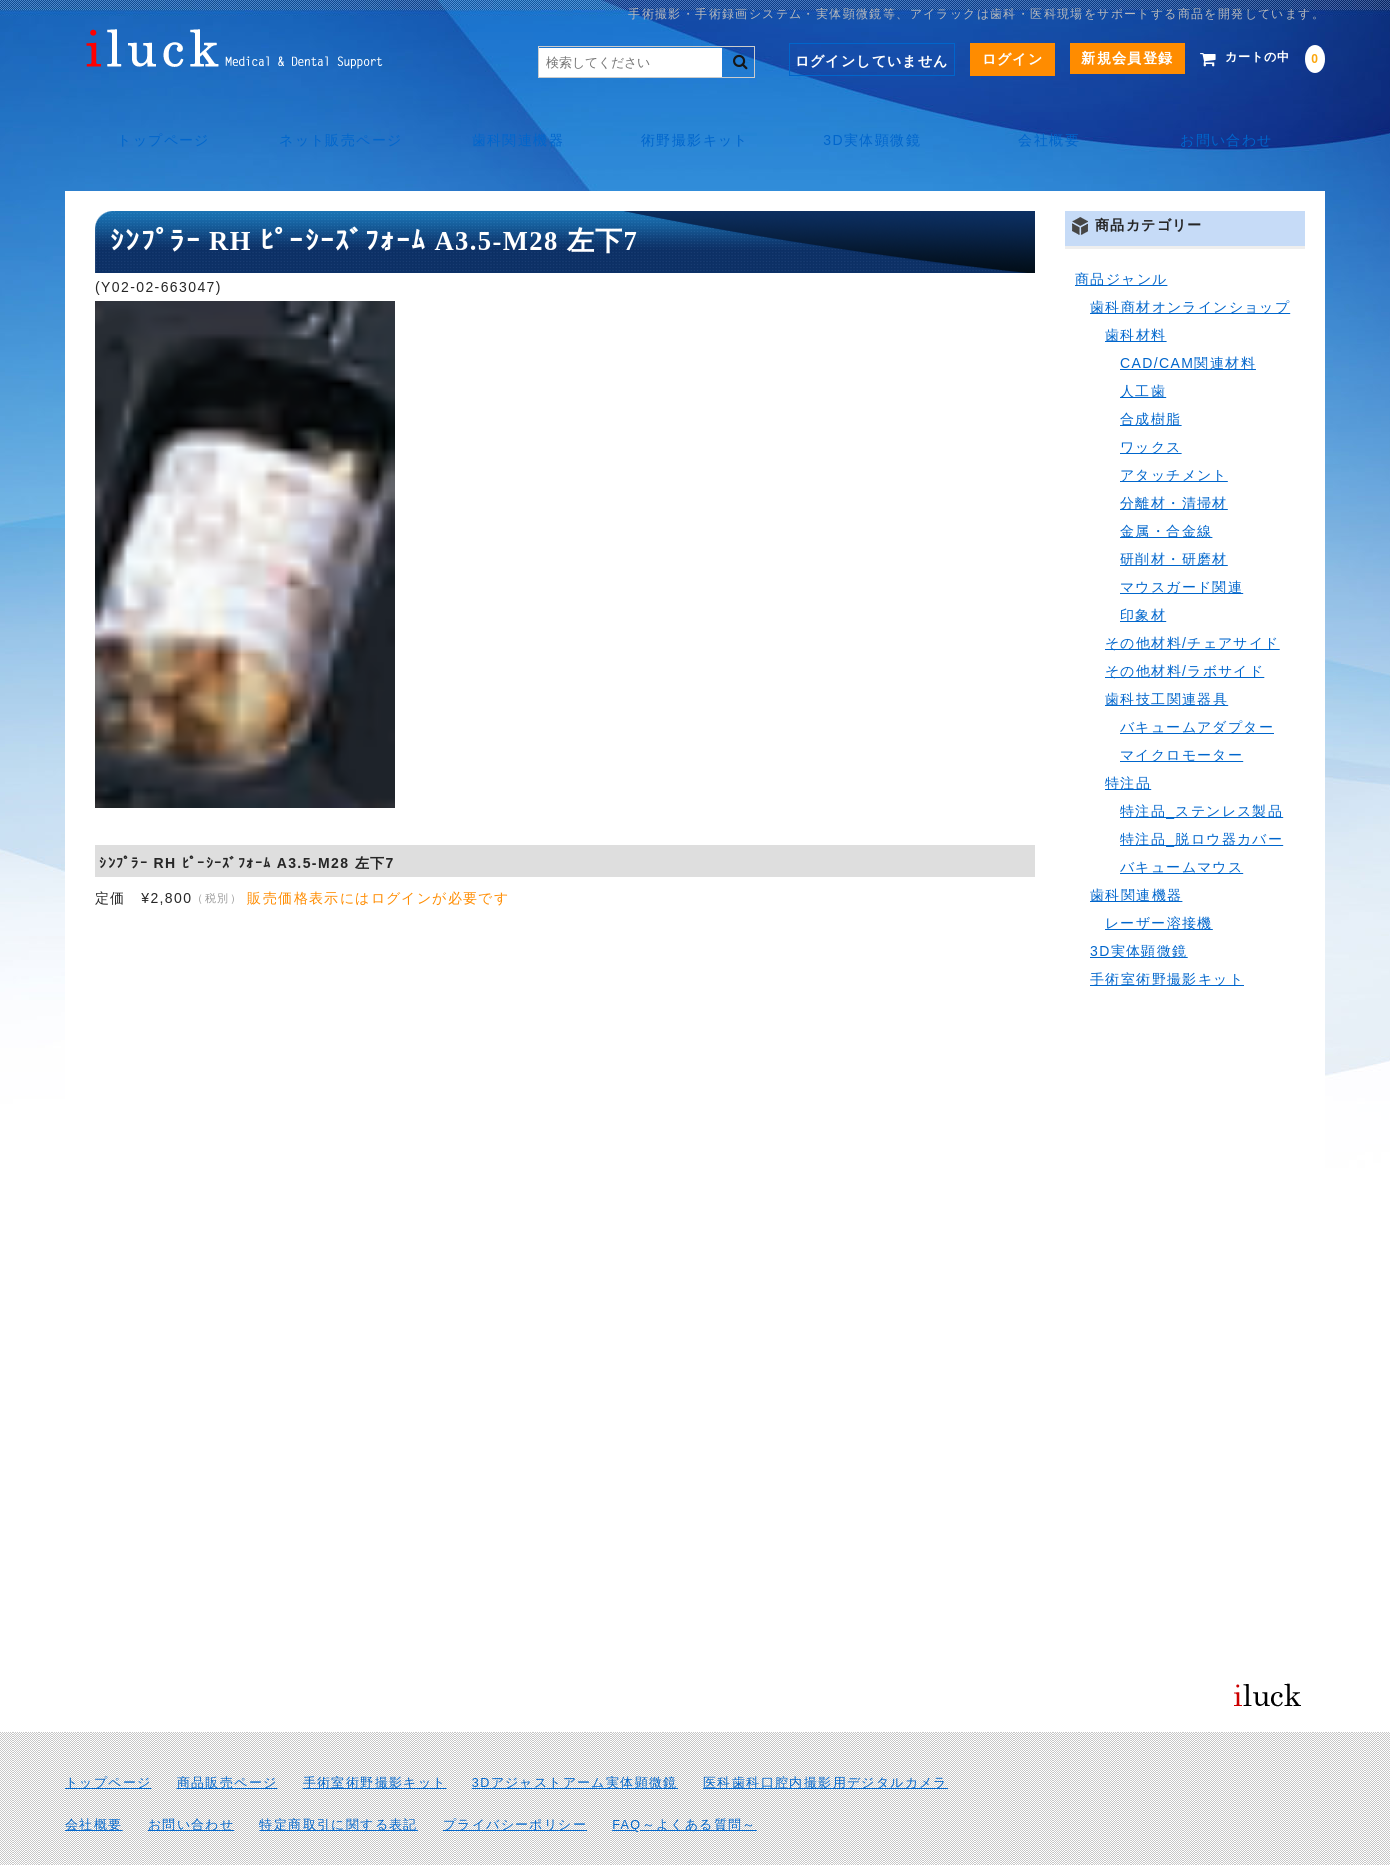 This screenshot has height=1865, width=1390. I want to click on 商品販売ページ, so click(227, 1738).